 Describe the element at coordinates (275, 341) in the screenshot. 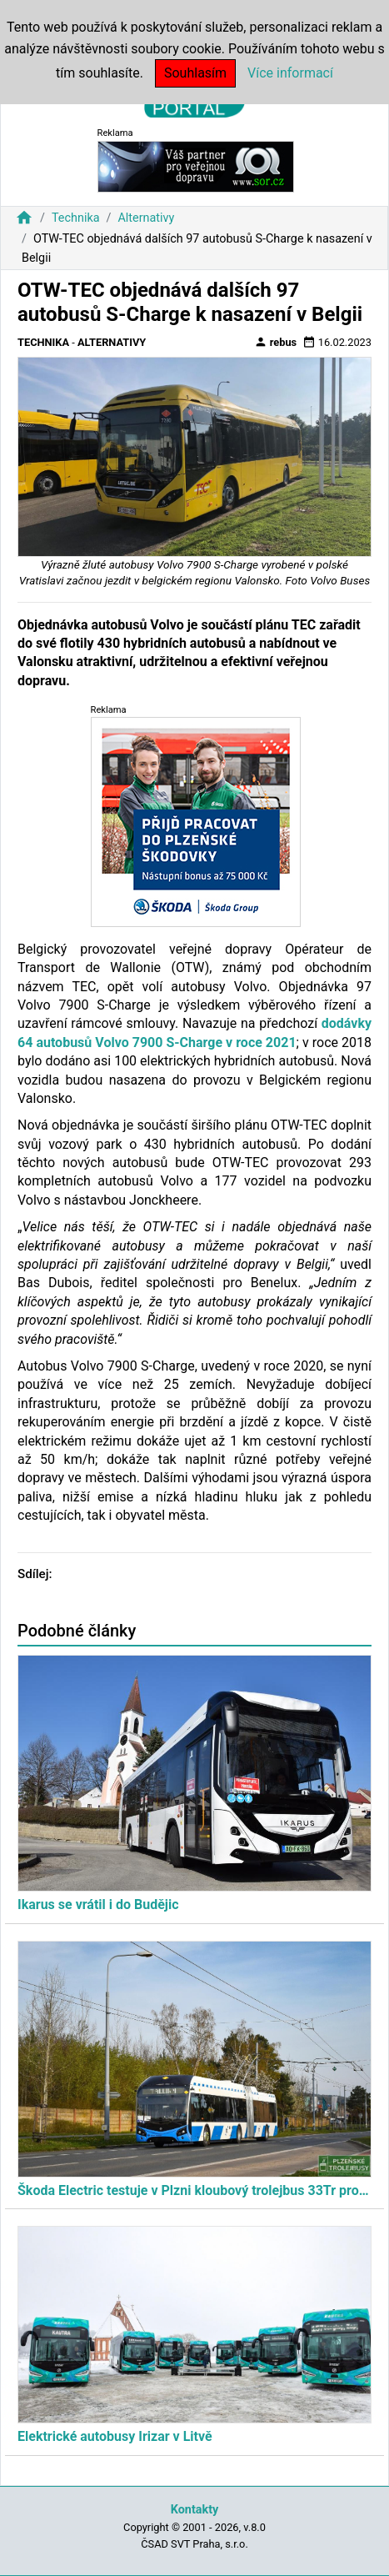

I see `rebus` at that location.